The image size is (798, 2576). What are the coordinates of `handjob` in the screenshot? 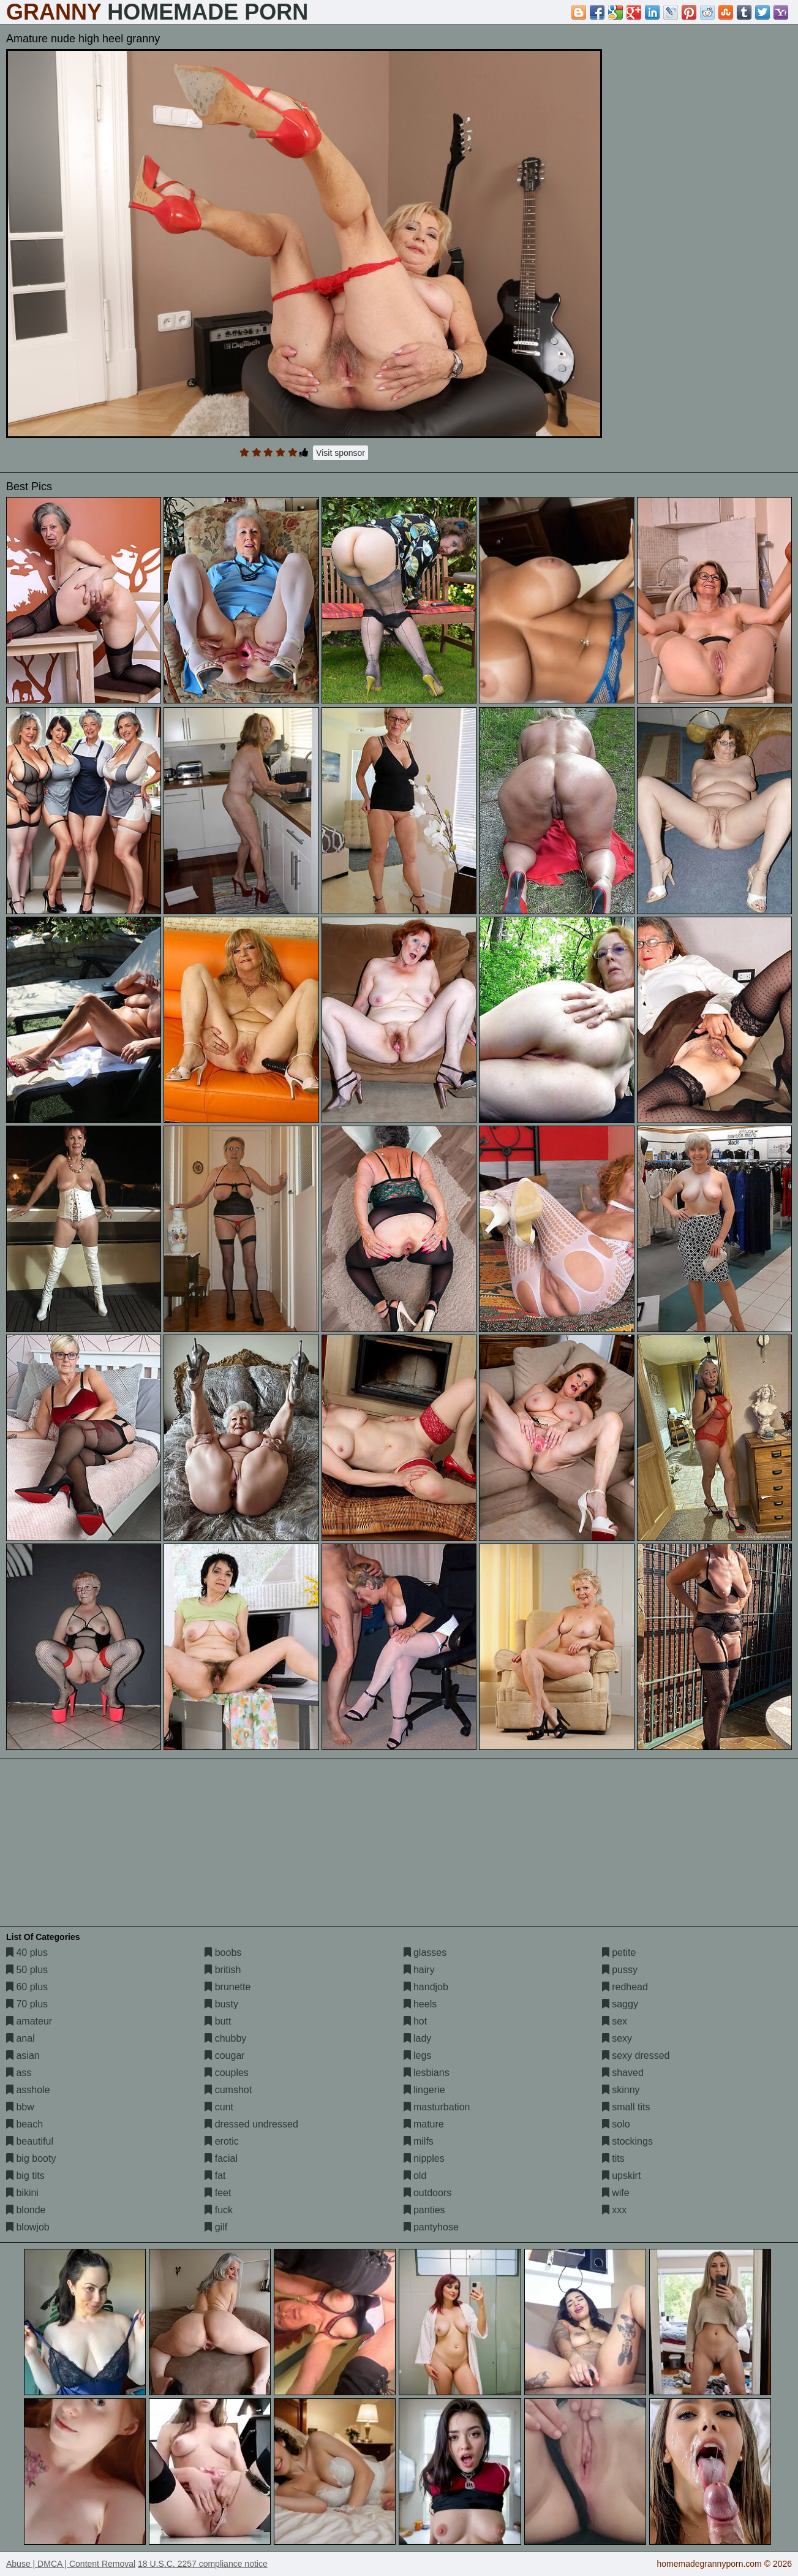 It's located at (426, 1987).